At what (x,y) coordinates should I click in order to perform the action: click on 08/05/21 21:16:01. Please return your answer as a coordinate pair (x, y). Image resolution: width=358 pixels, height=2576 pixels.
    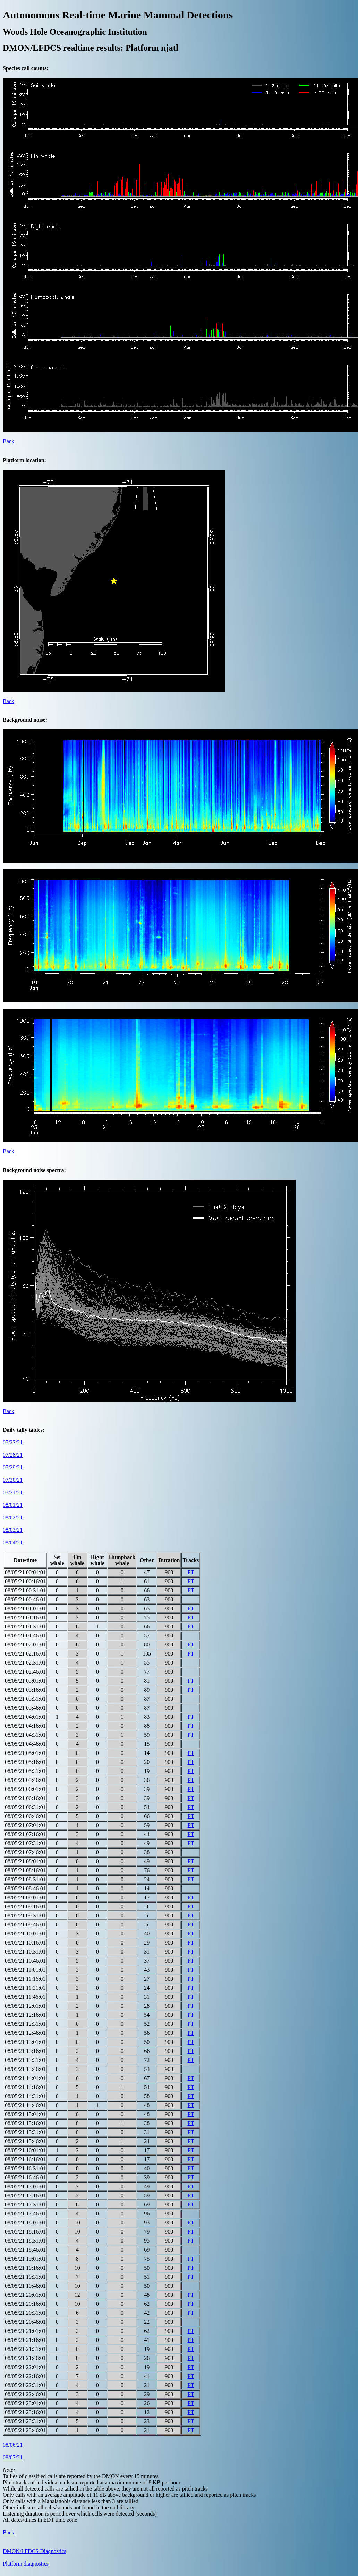
    Looking at the image, I should click on (25, 2340).